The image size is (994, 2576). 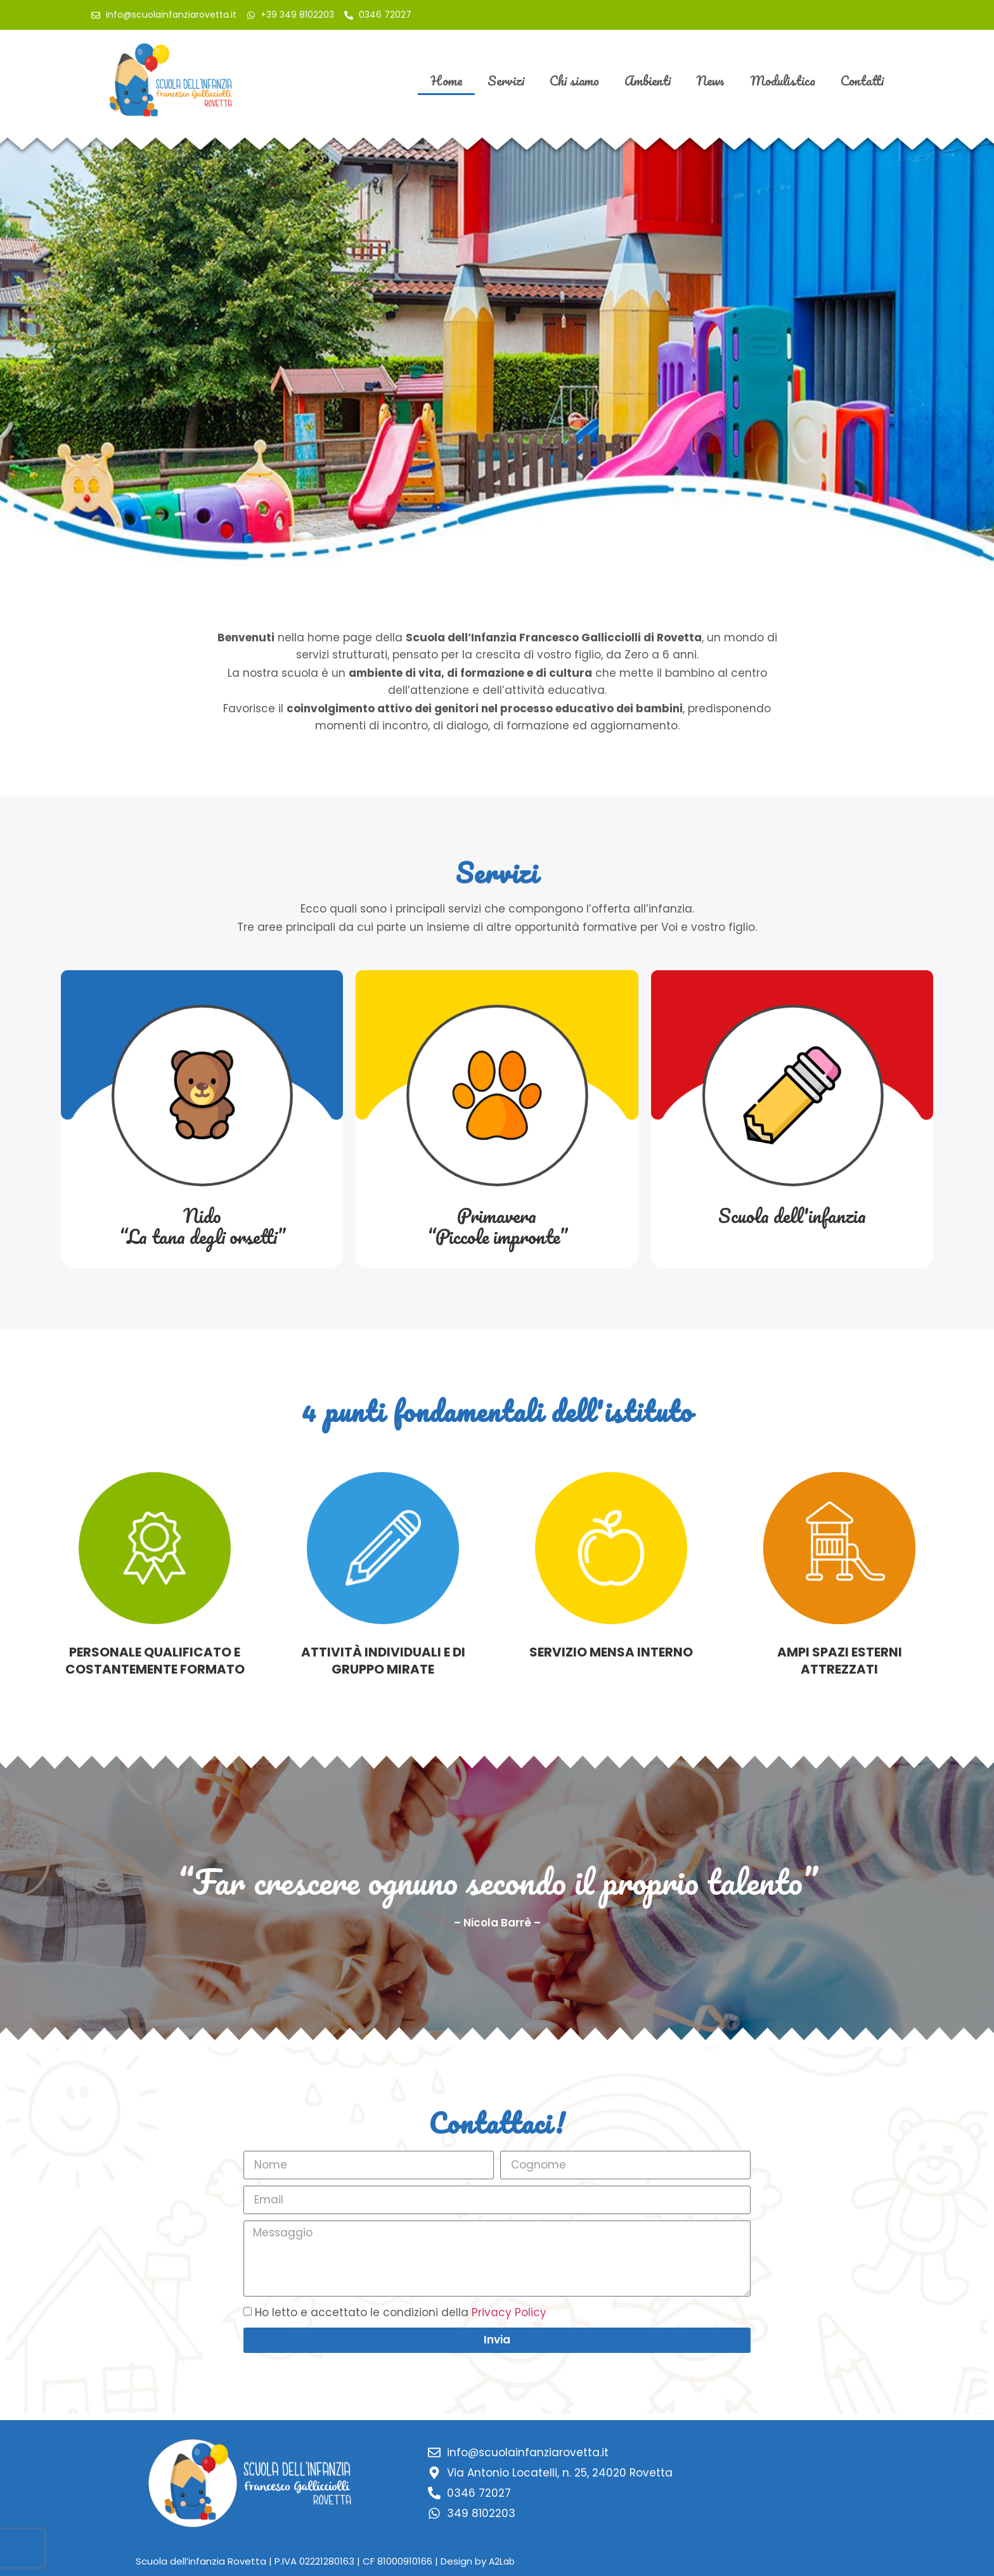 What do you see at coordinates (509, 2312) in the screenshot?
I see `Privacy Policy` at bounding box center [509, 2312].